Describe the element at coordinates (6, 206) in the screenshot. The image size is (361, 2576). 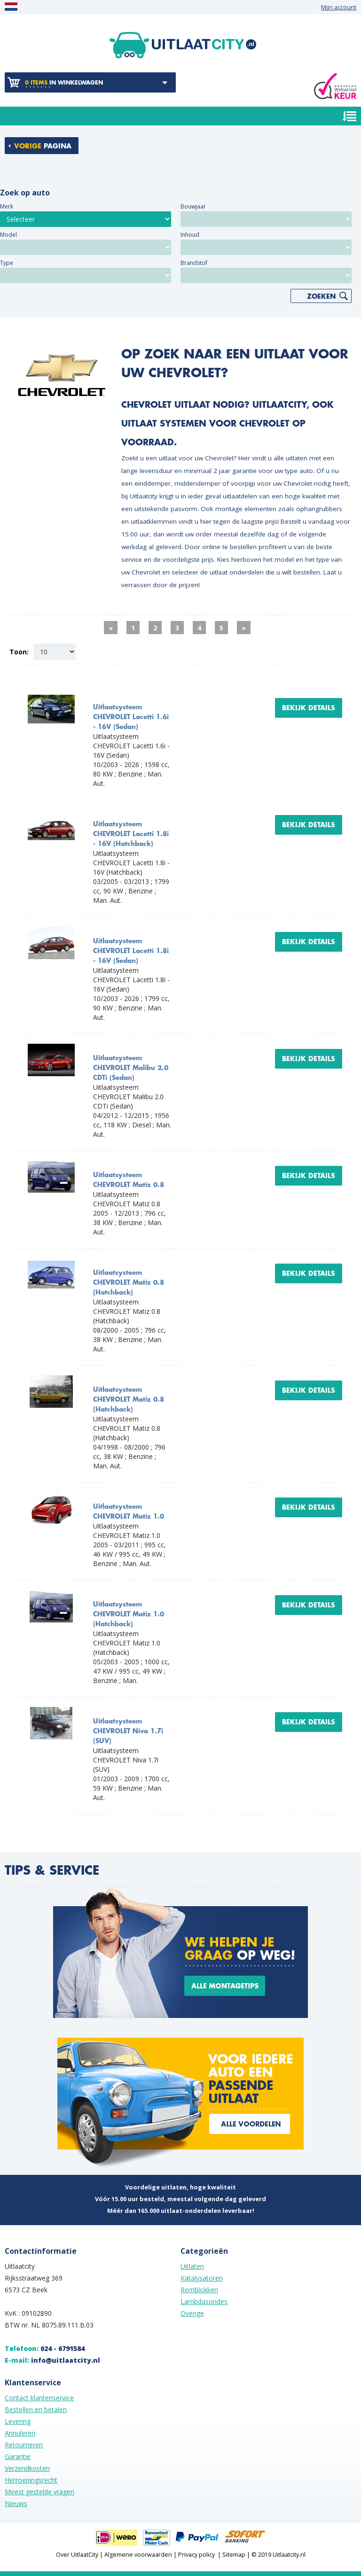
I see `Merk` at that location.